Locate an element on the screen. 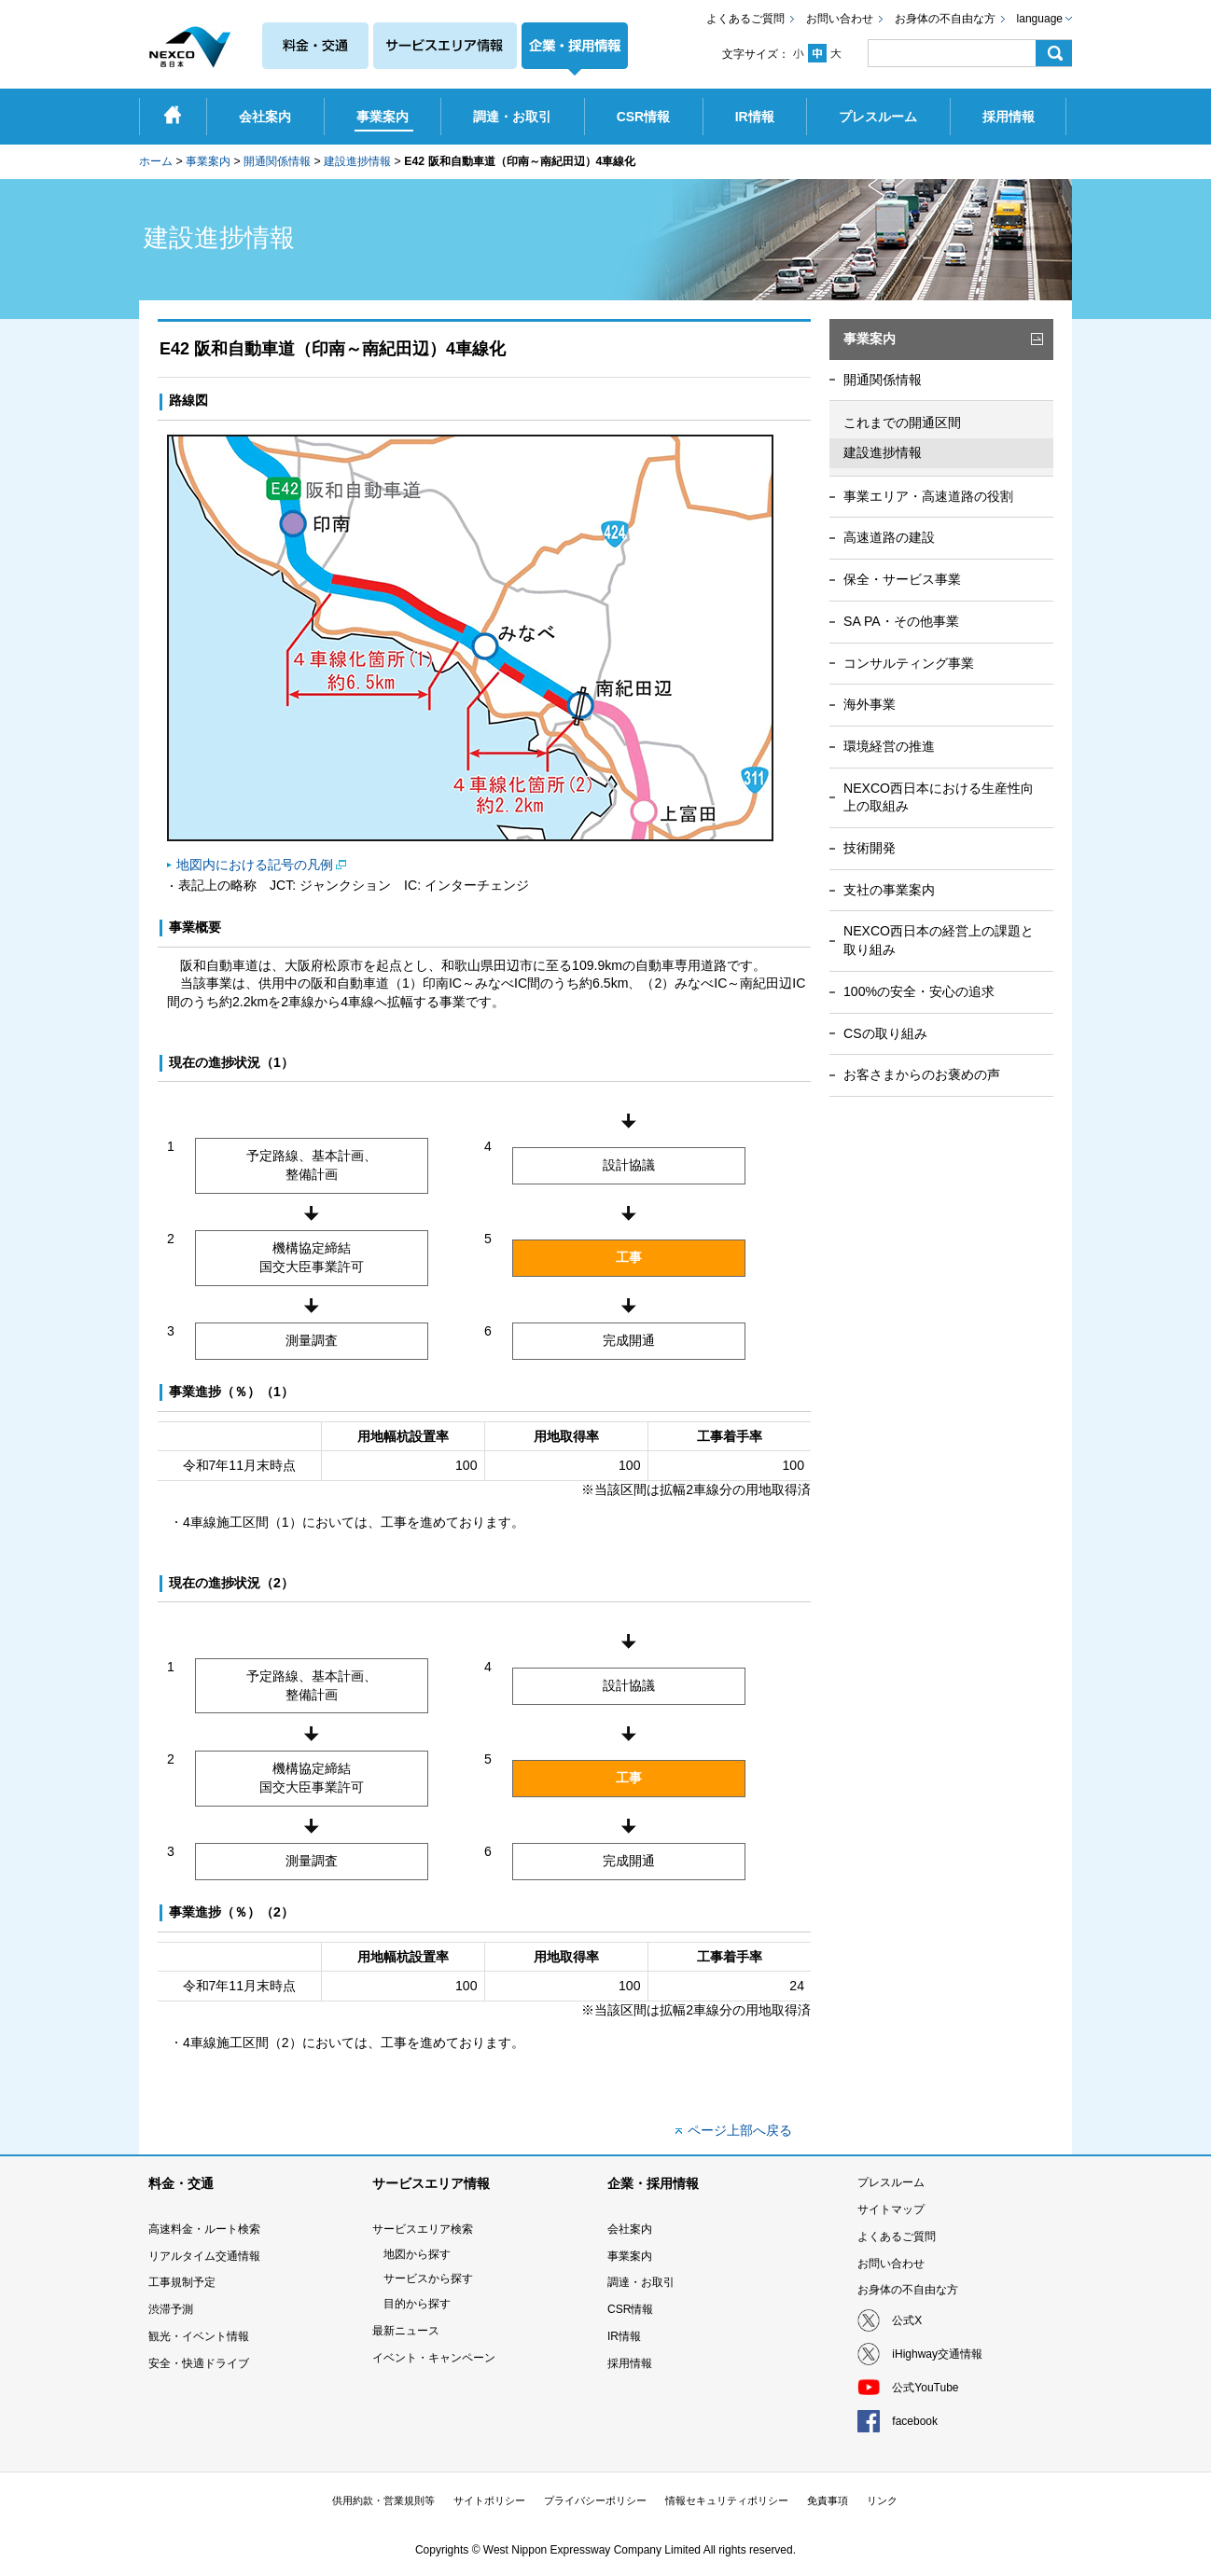 The image size is (1211, 2576). 観光・イベント情報 is located at coordinates (198, 2336).